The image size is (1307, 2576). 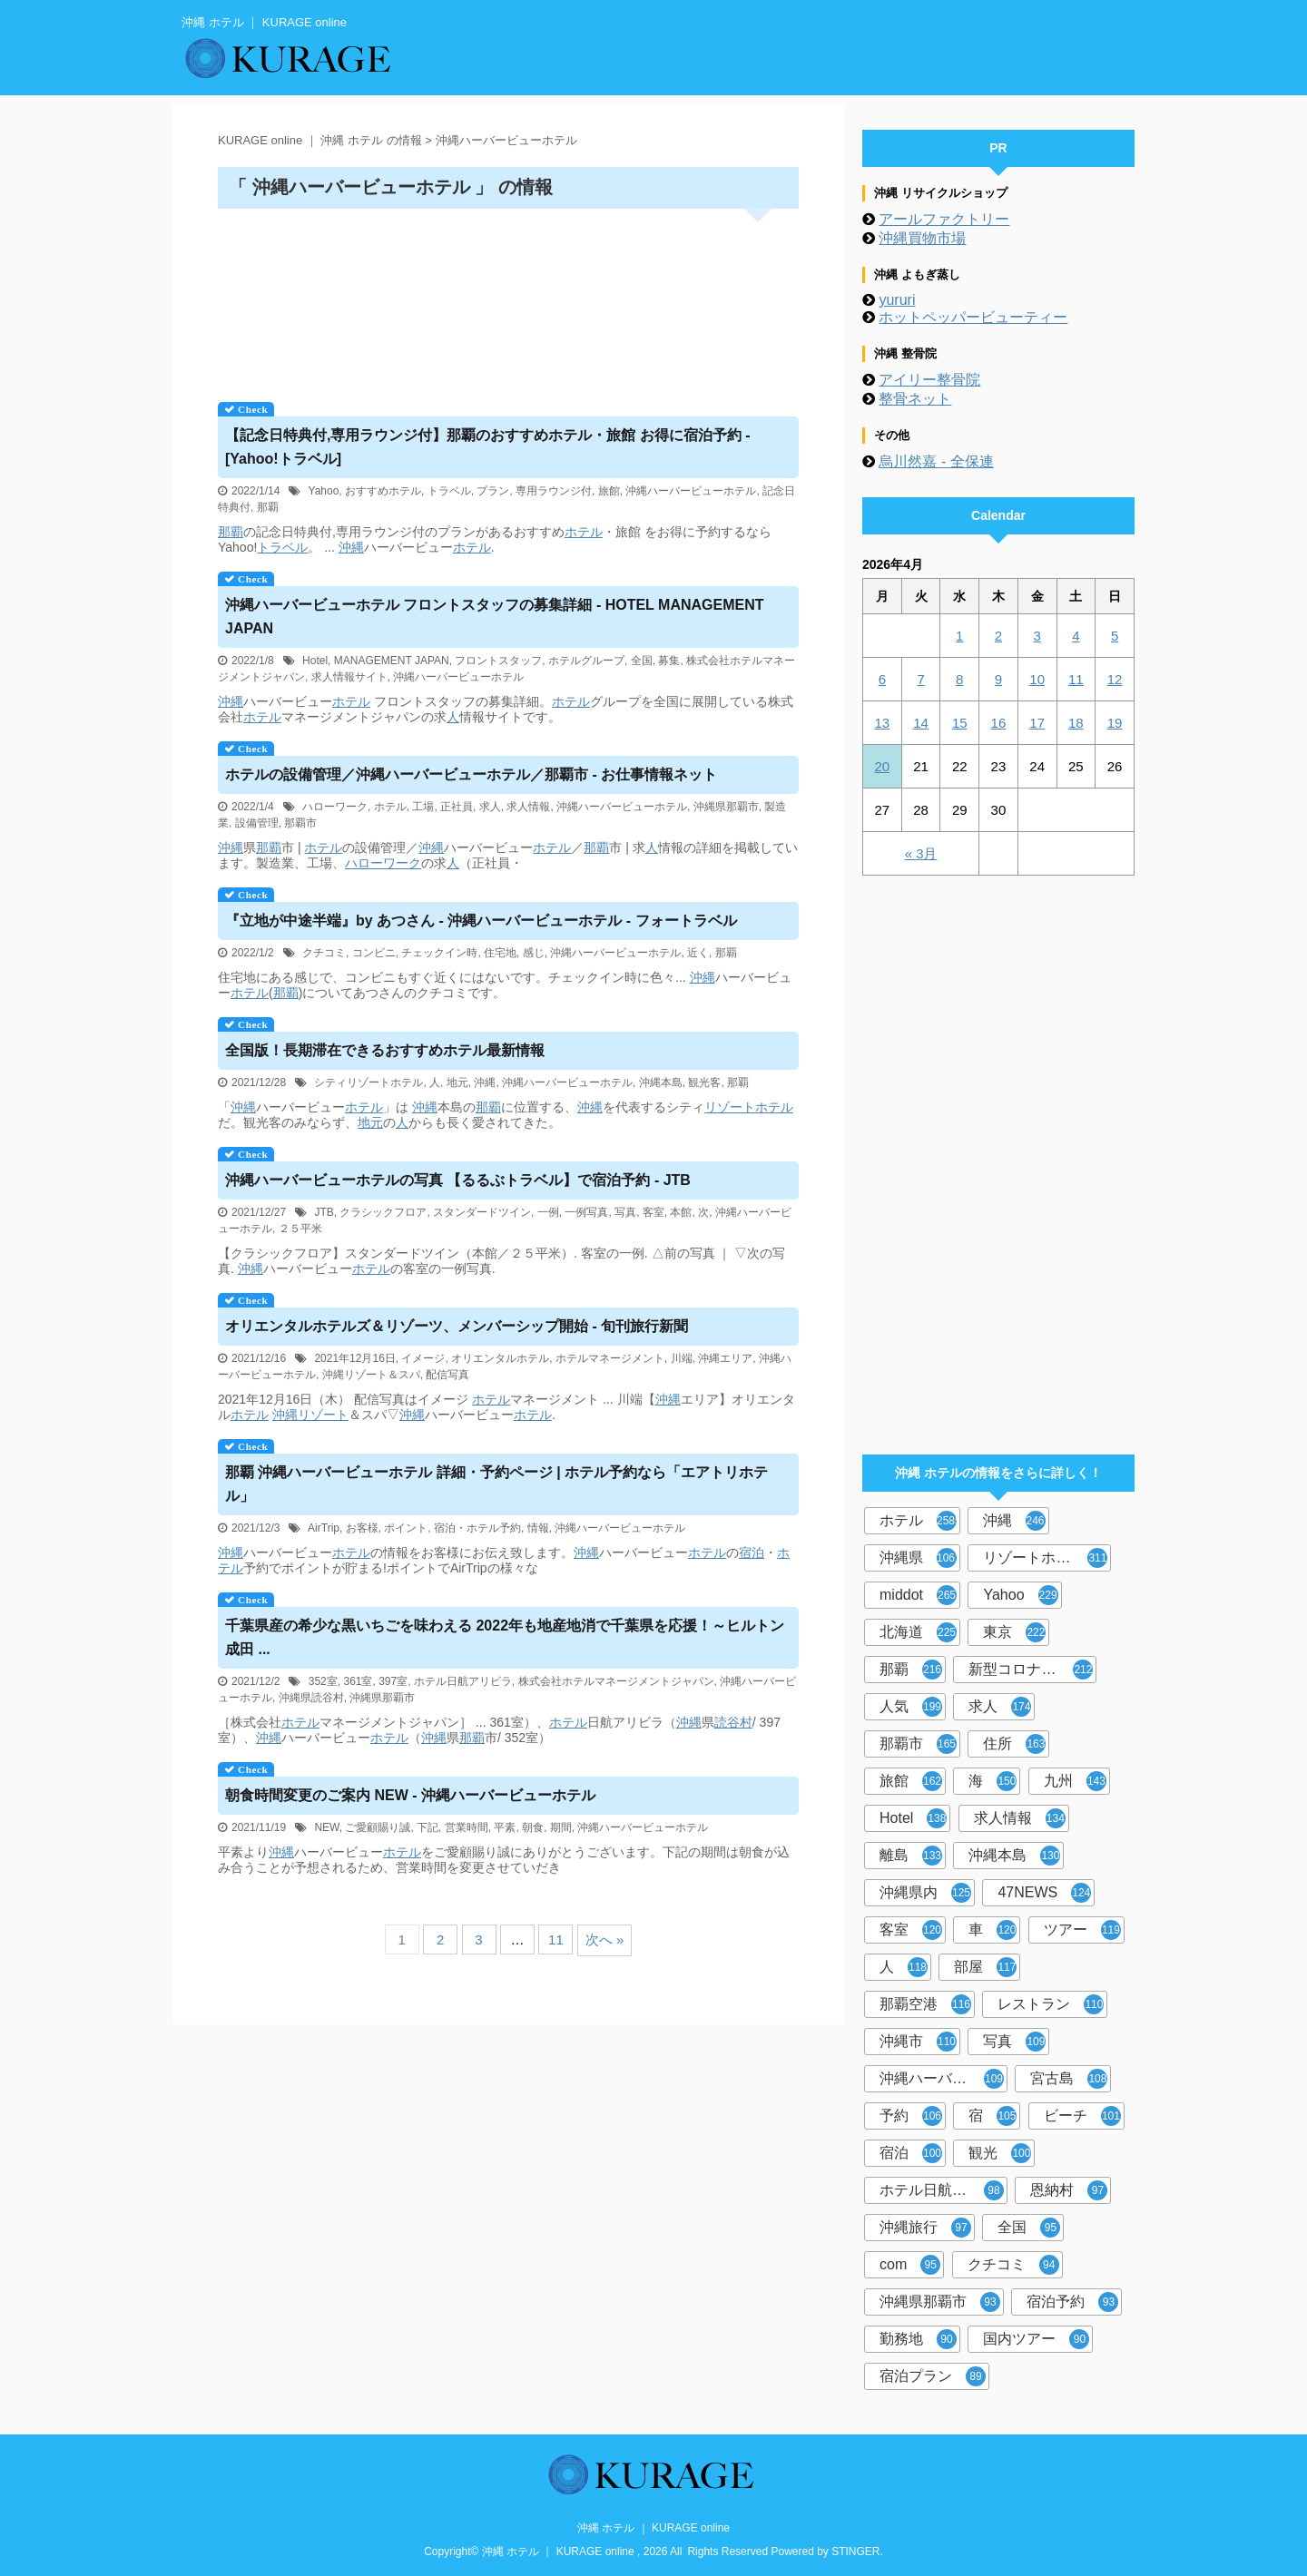 I want to click on アイリー整骨院, so click(x=929, y=379).